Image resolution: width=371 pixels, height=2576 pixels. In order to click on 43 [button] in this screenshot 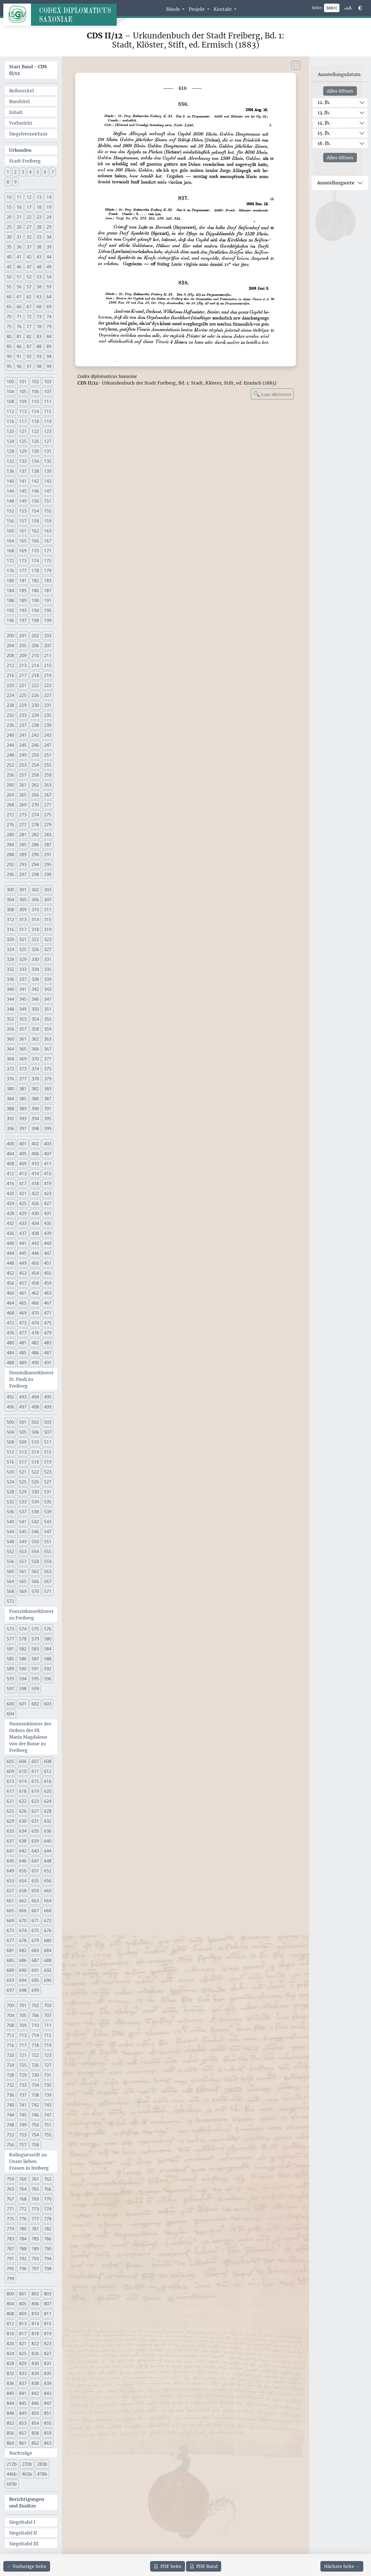, I will do `click(38, 257)`.